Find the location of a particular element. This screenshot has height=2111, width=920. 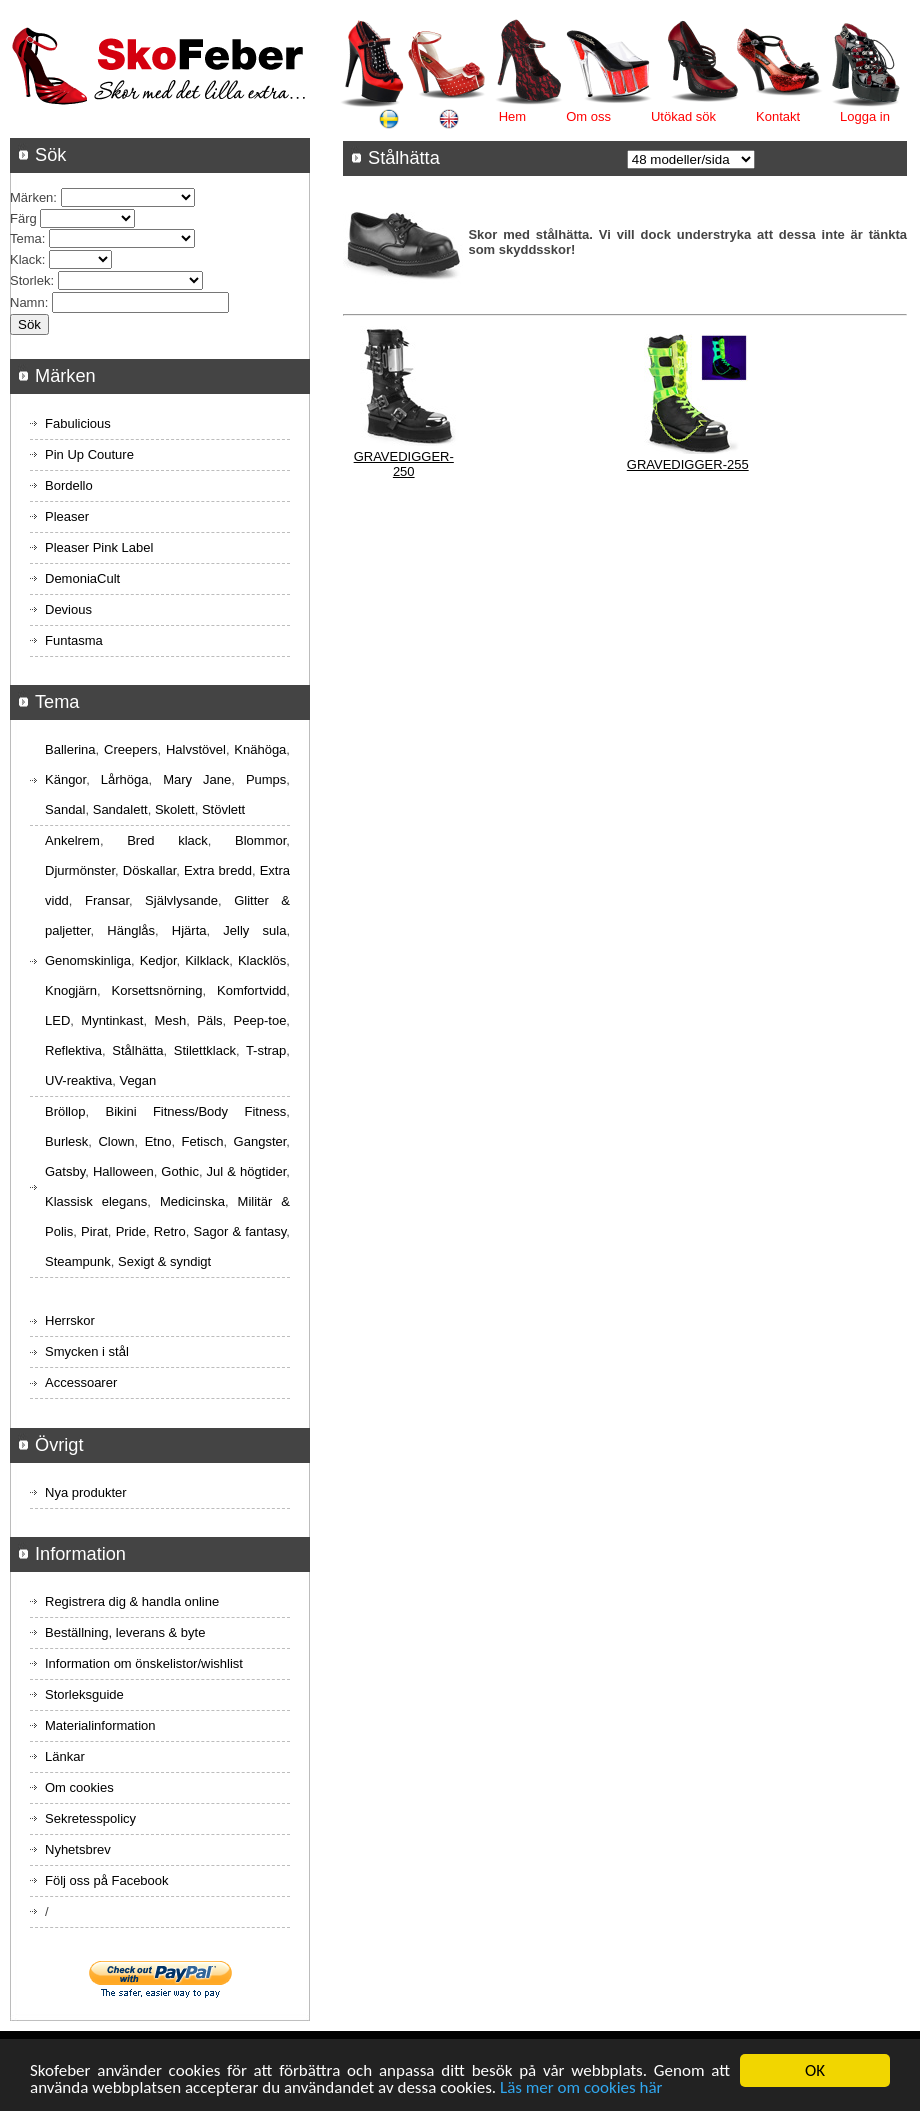

Kängor is located at coordinates (65, 779).